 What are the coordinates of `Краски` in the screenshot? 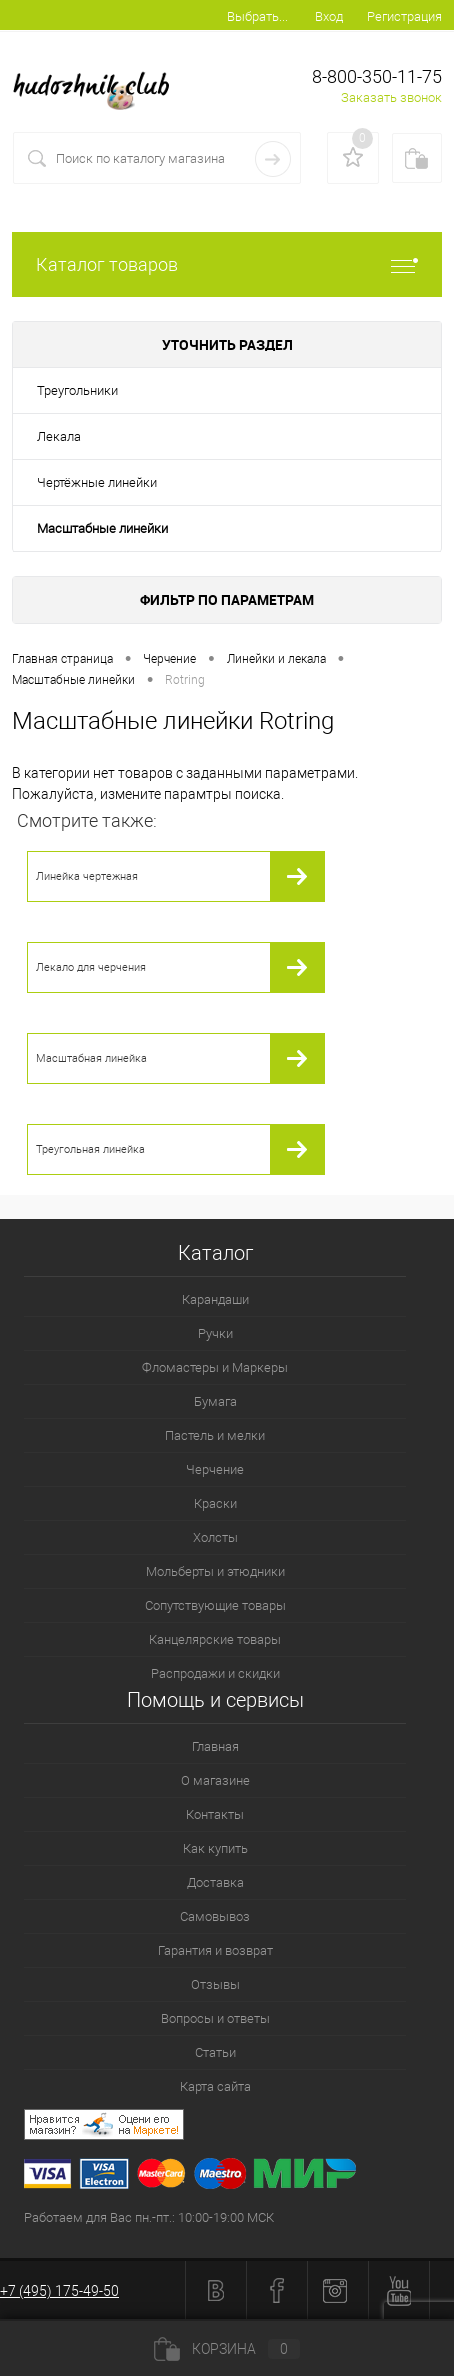 It's located at (215, 1503).